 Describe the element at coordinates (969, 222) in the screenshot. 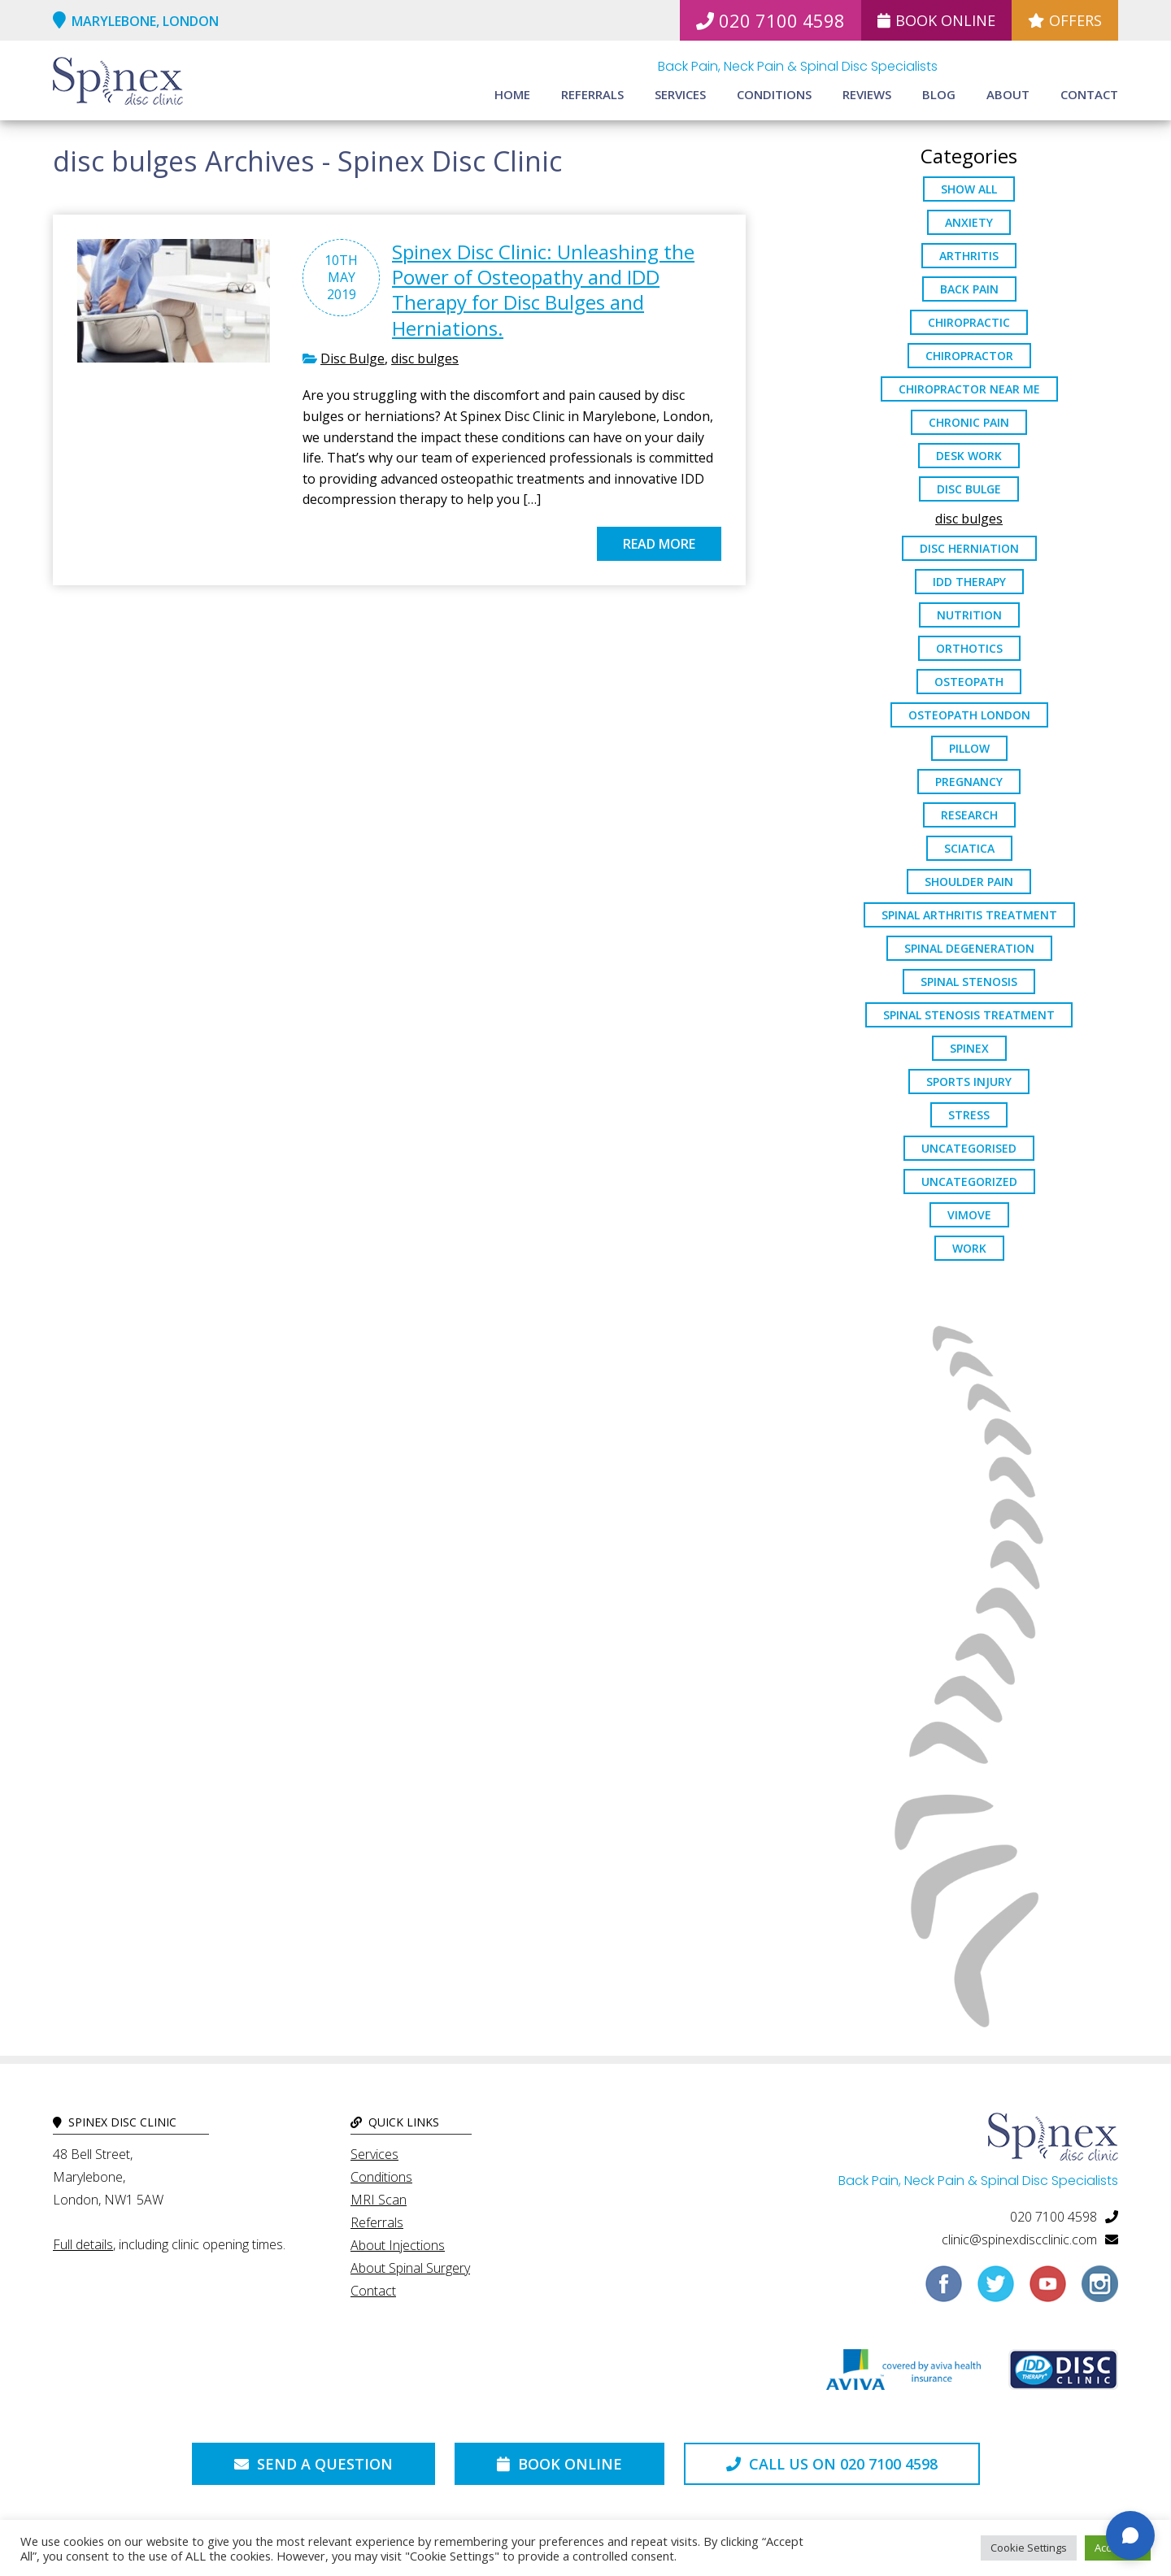

I see `anxiety` at that location.